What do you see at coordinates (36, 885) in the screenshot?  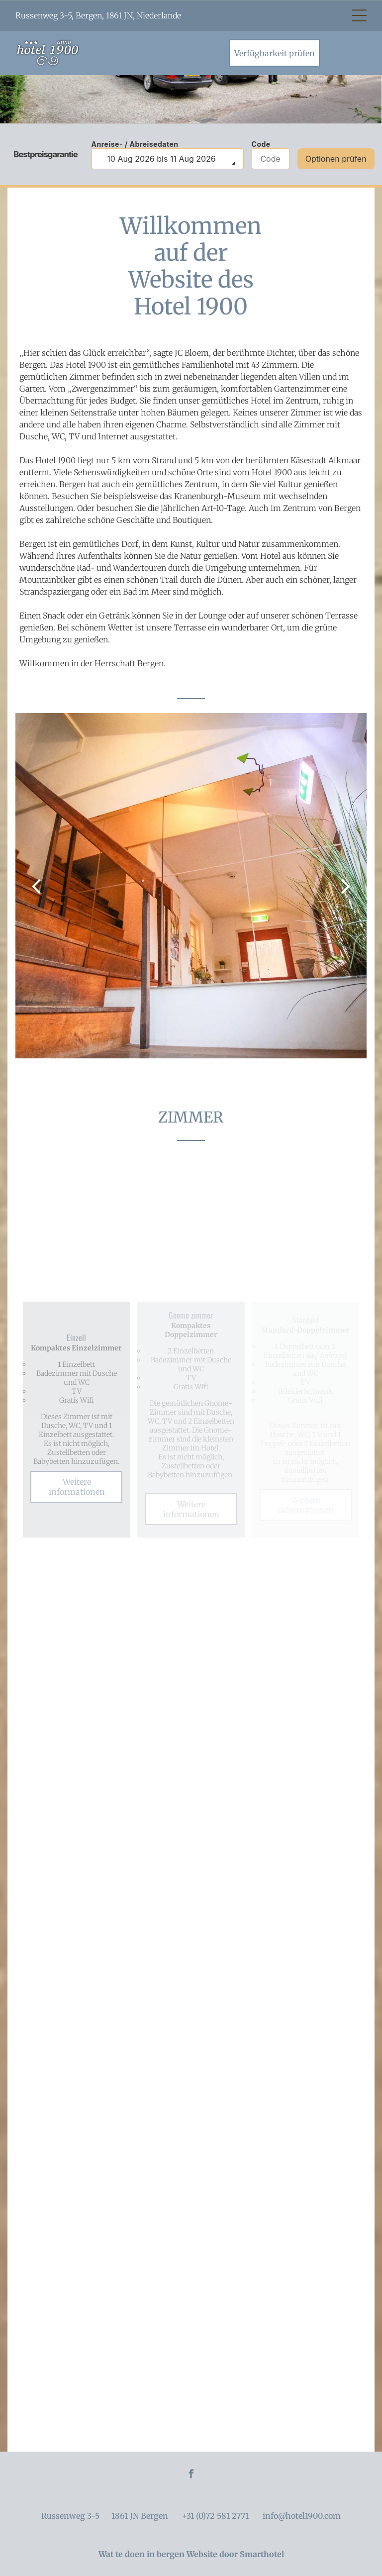 I see `[back]` at bounding box center [36, 885].